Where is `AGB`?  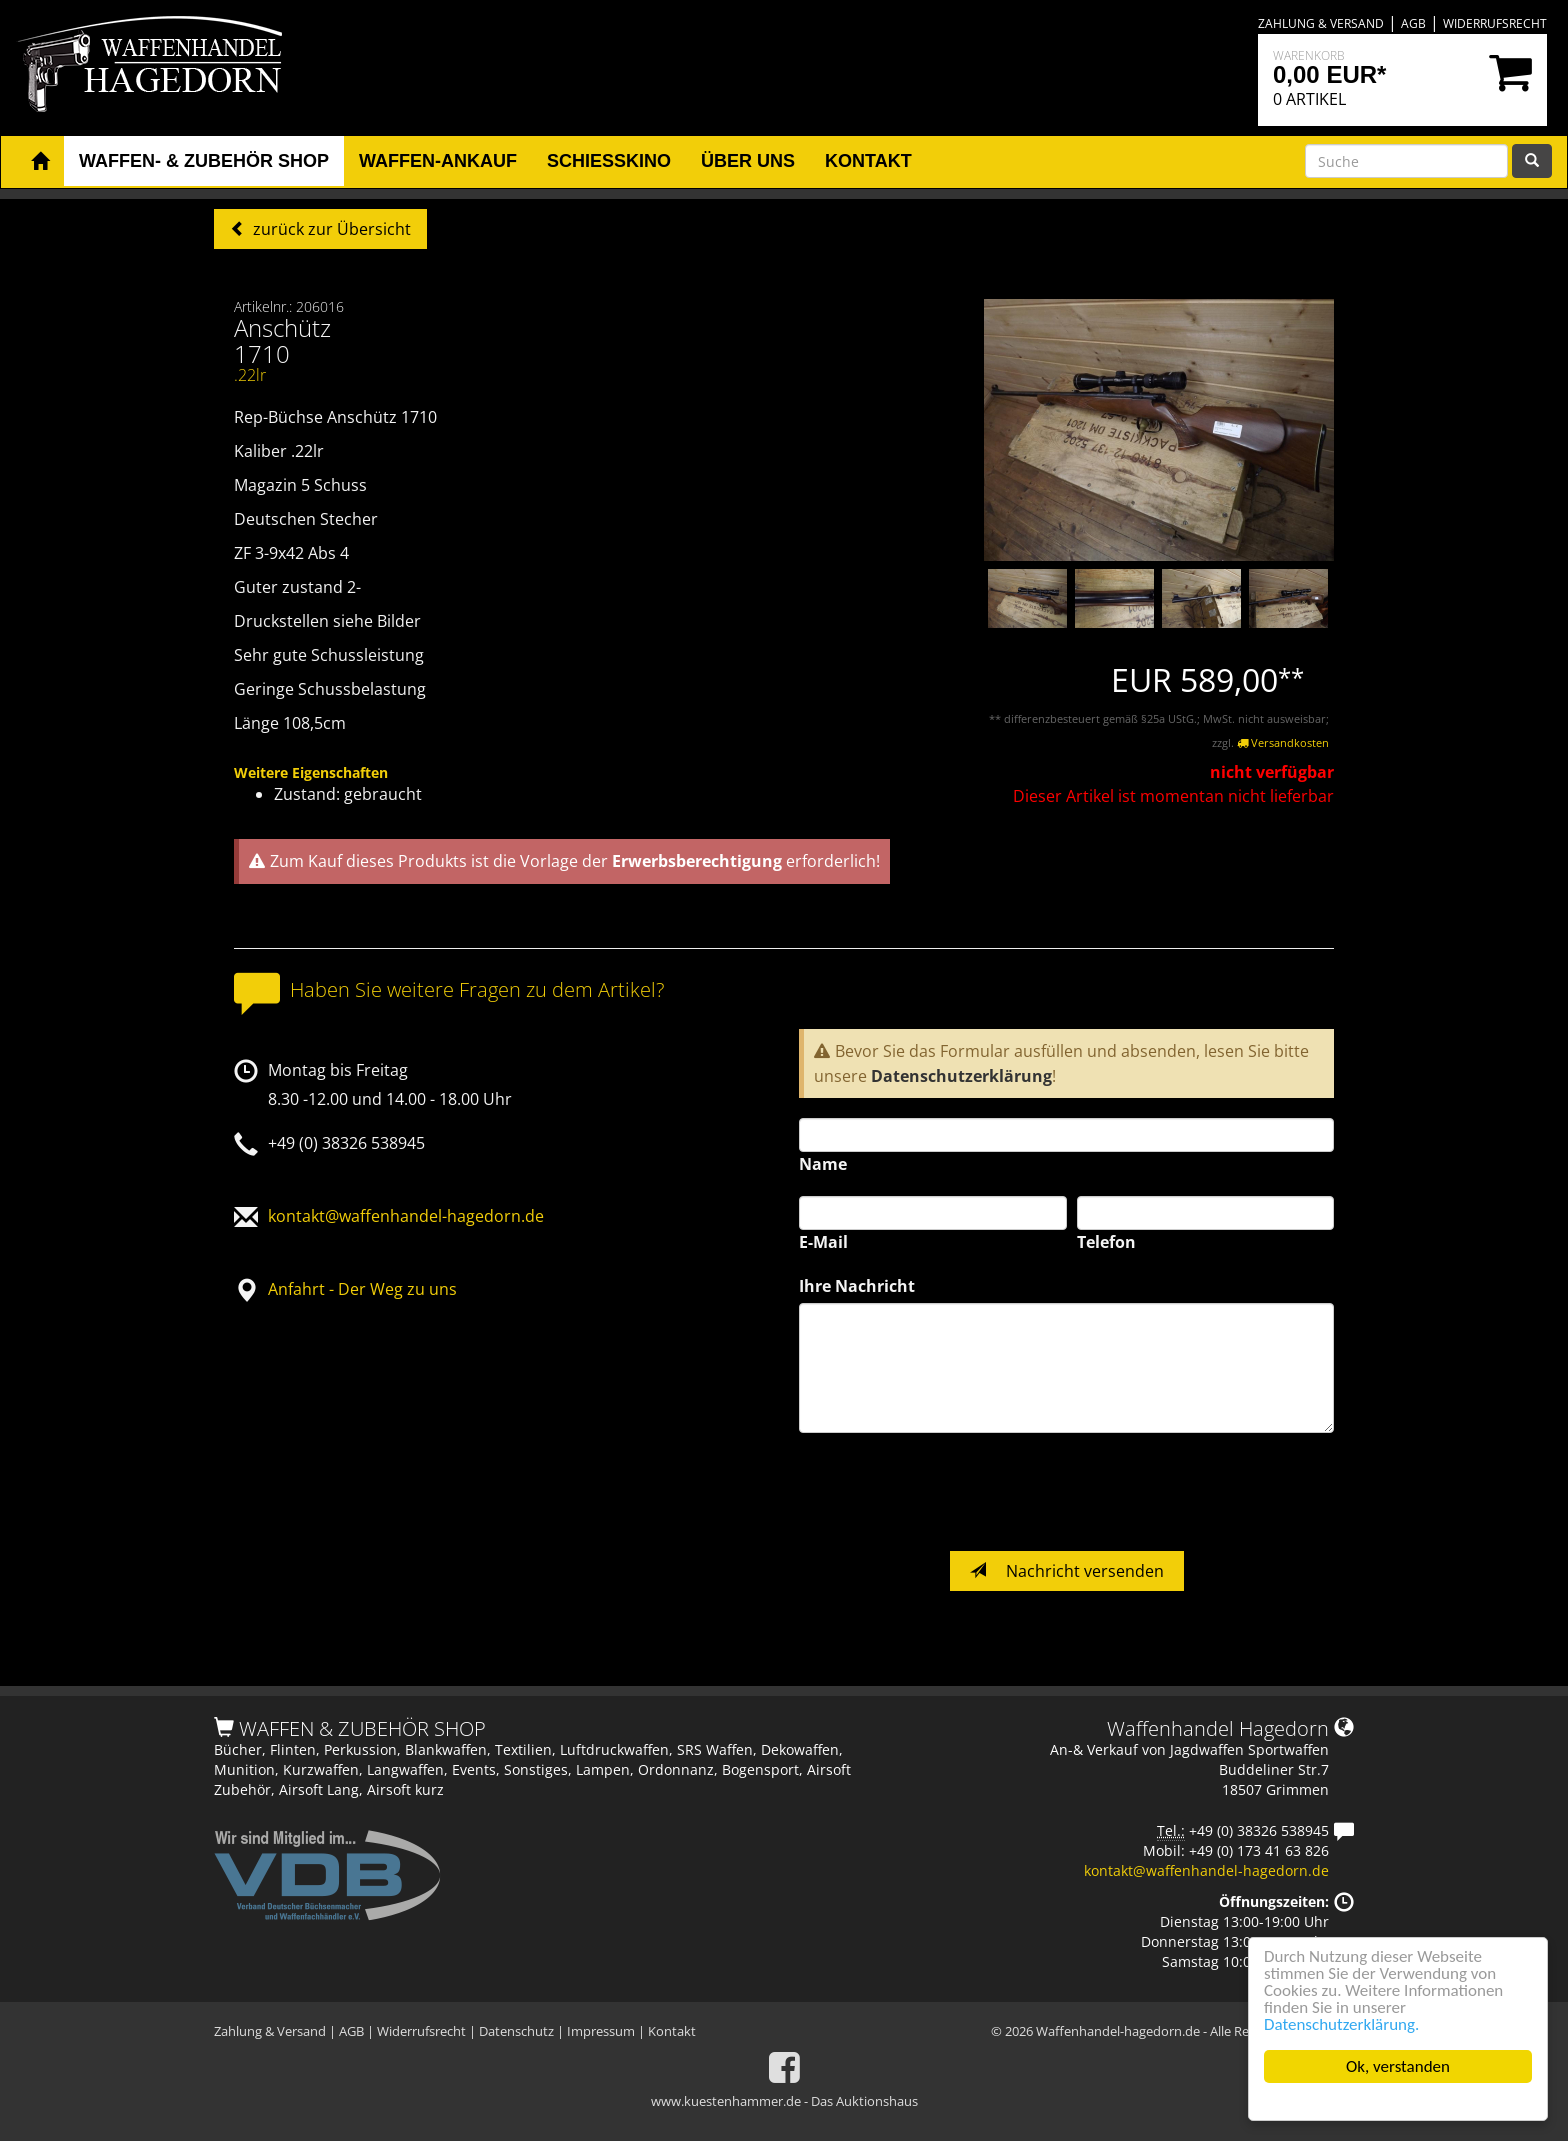
AGB is located at coordinates (1413, 23).